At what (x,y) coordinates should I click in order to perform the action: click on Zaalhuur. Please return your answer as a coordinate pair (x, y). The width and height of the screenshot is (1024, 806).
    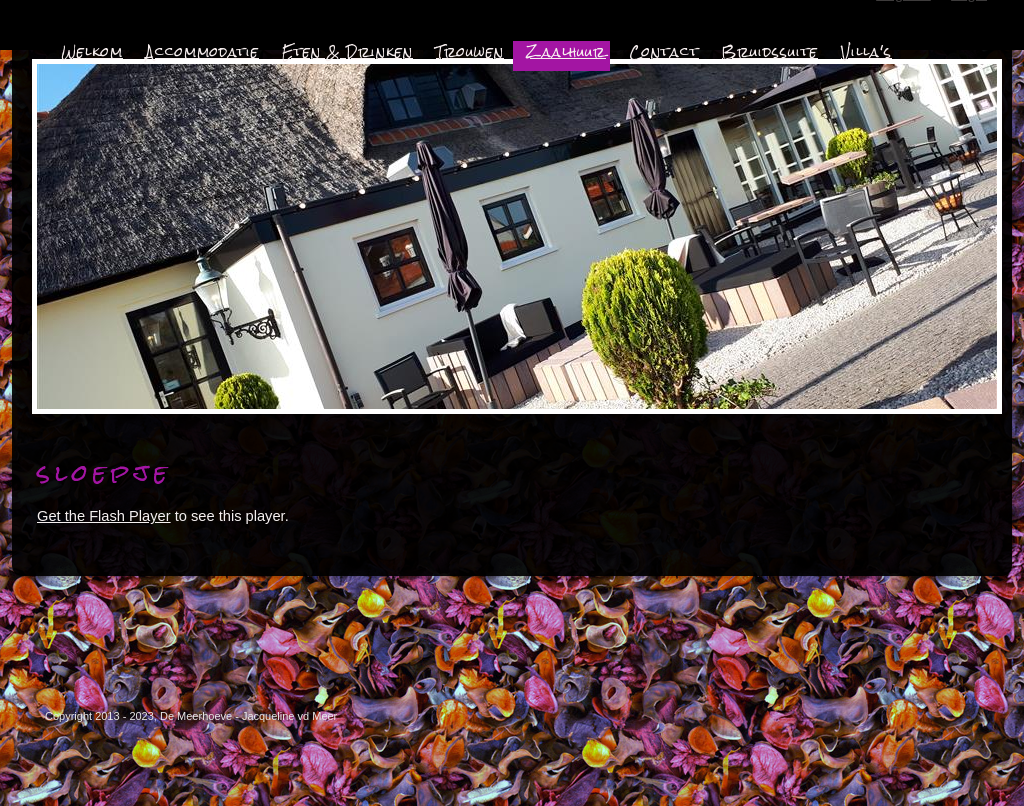
    Looking at the image, I should click on (566, 52).